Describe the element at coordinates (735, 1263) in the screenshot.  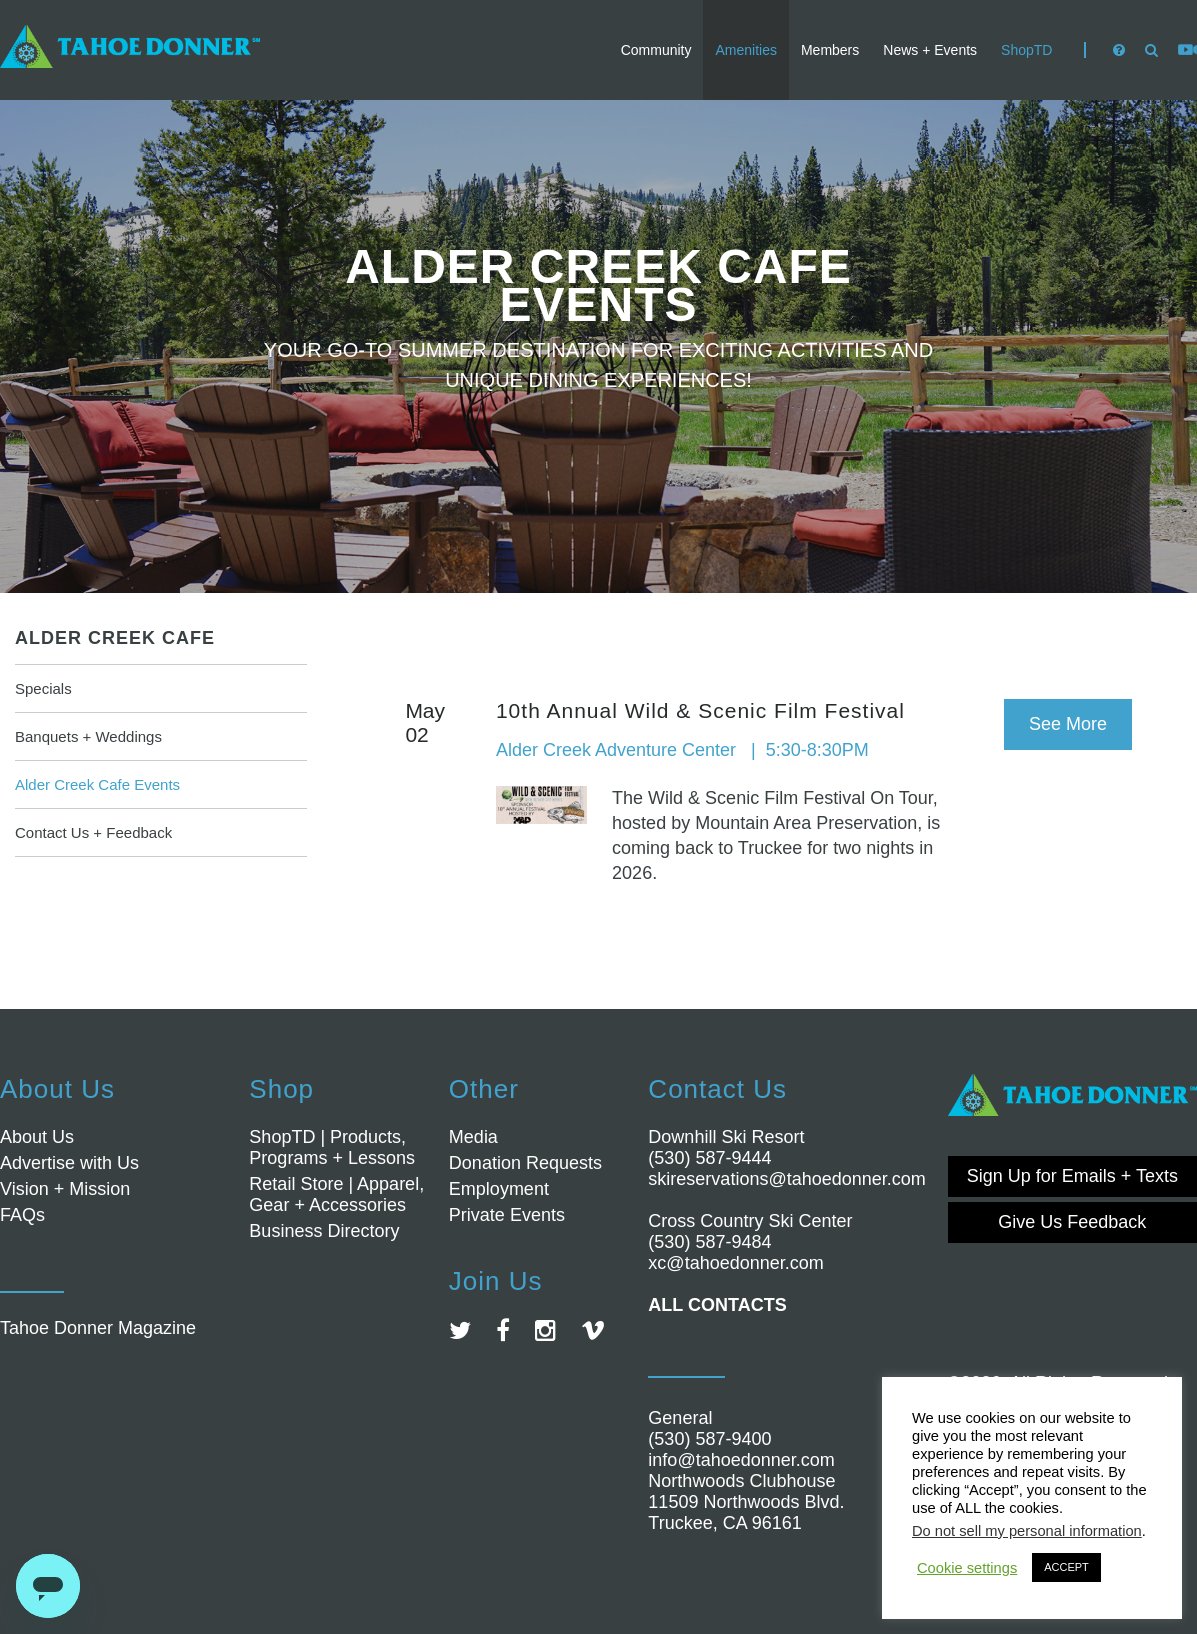
I see `xc@tahoedonner.com` at that location.